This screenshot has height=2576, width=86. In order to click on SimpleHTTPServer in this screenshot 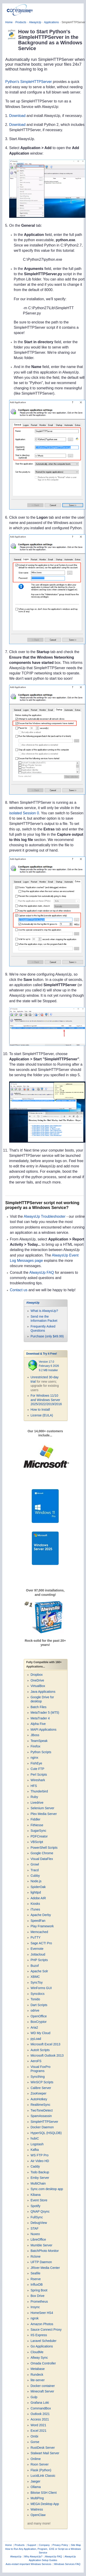, I will do `click(44, 2121)`.